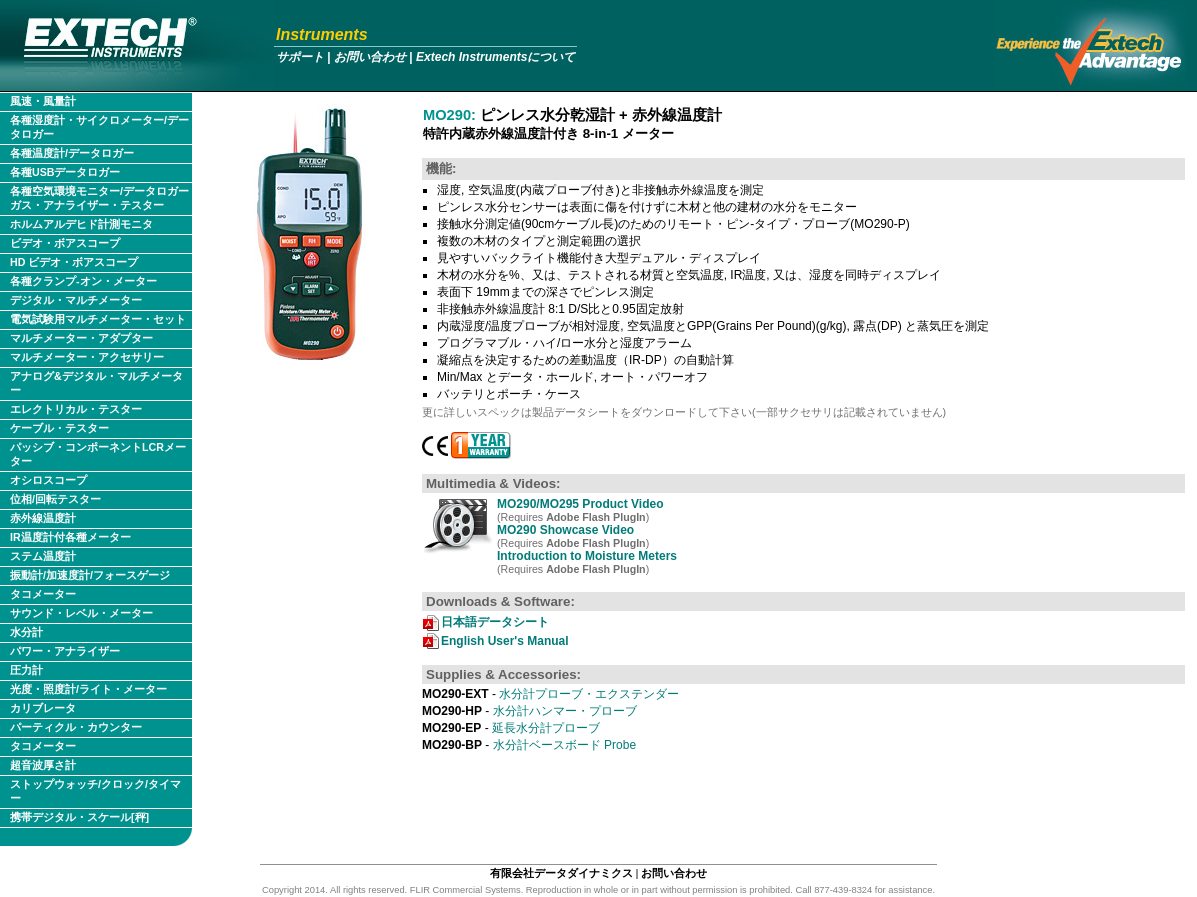 The height and width of the screenshot is (897, 1197). What do you see at coordinates (43, 594) in the screenshot?
I see `タコメーター` at bounding box center [43, 594].